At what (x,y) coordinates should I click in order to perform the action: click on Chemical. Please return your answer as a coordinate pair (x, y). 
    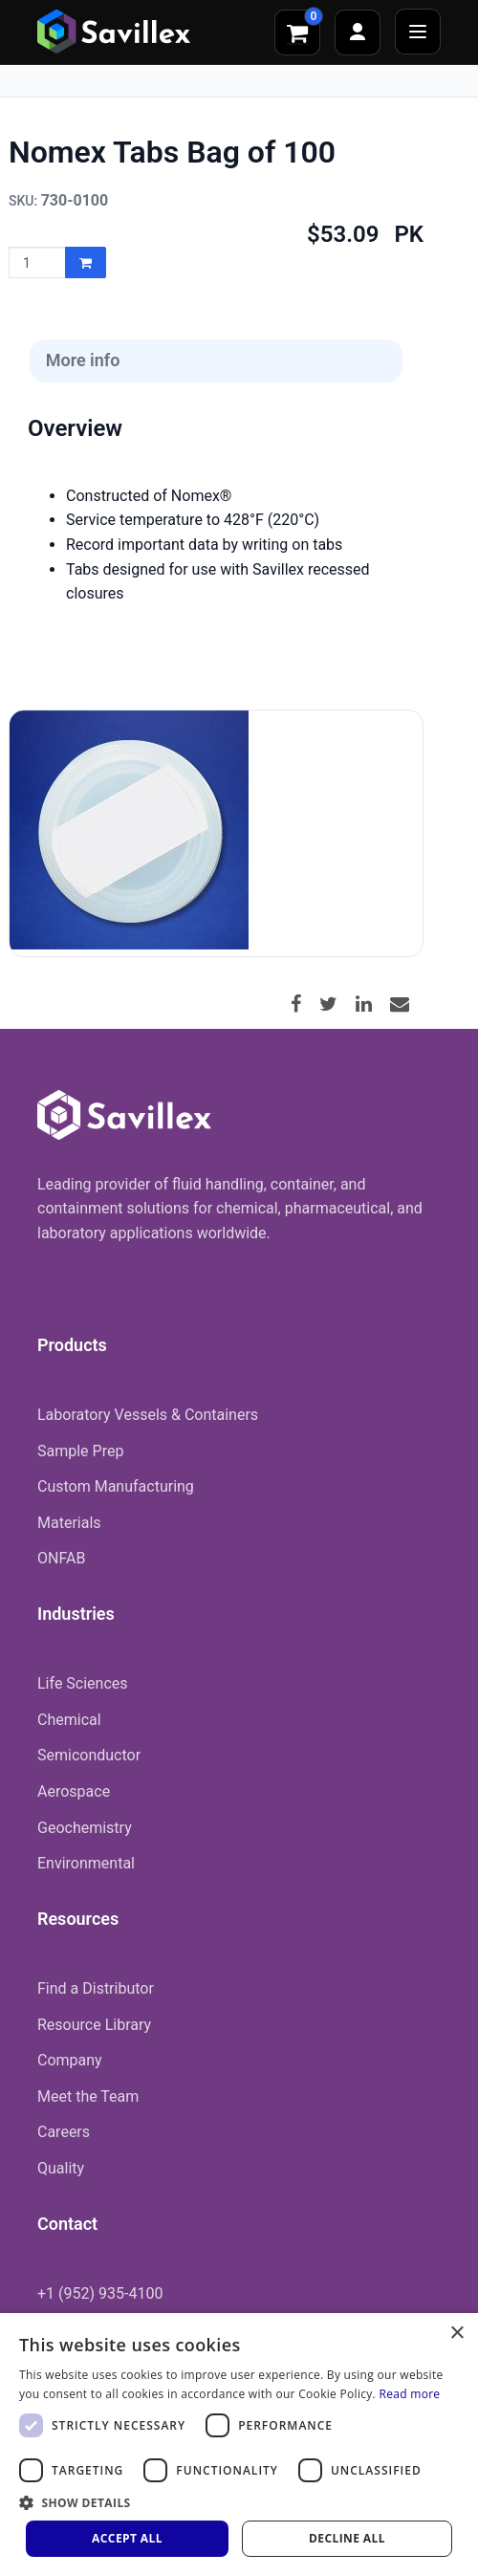
    Looking at the image, I should click on (69, 1720).